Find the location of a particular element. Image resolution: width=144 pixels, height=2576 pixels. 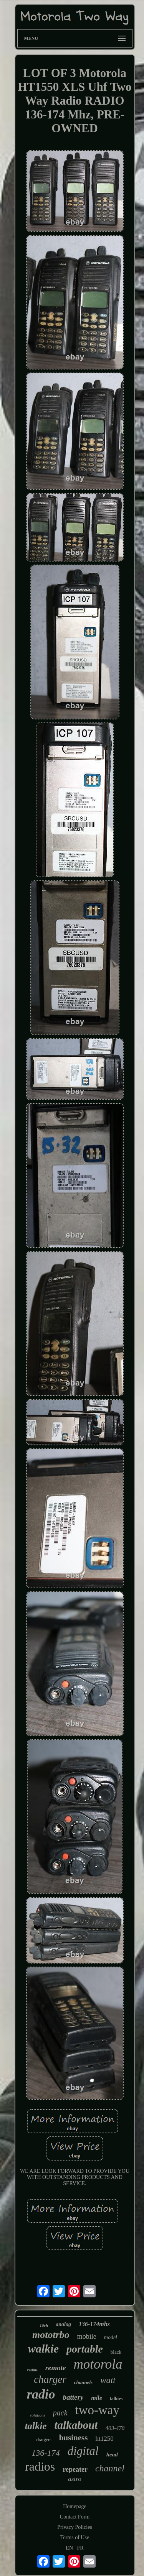

pack is located at coordinates (60, 2413).